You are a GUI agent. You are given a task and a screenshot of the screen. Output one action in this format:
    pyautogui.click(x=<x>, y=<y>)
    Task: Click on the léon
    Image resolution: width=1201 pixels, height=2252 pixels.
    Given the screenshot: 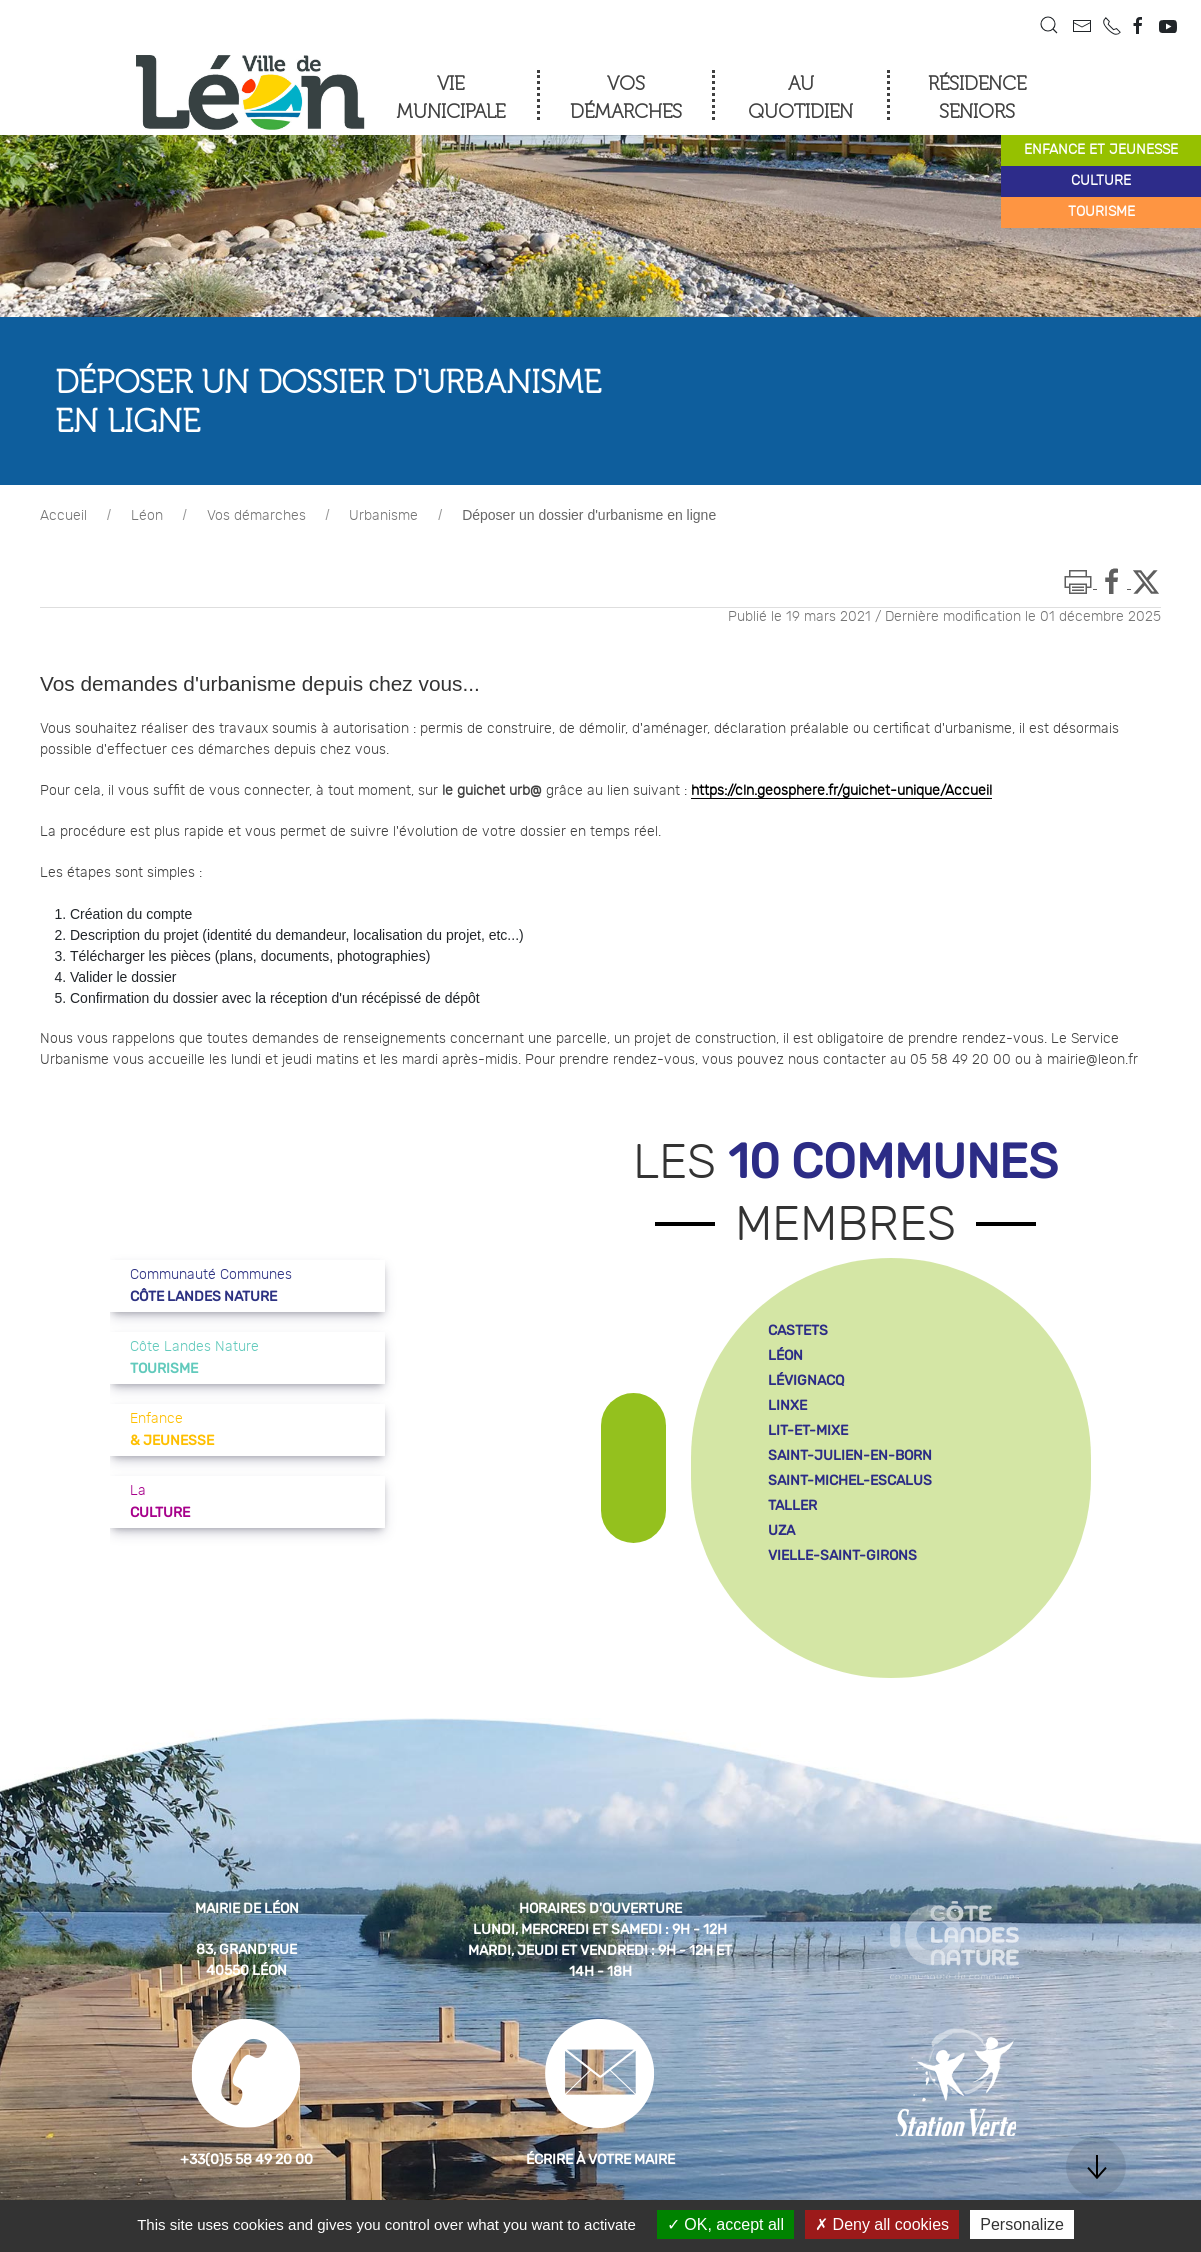 What is the action you would take?
    pyautogui.click(x=785, y=1355)
    